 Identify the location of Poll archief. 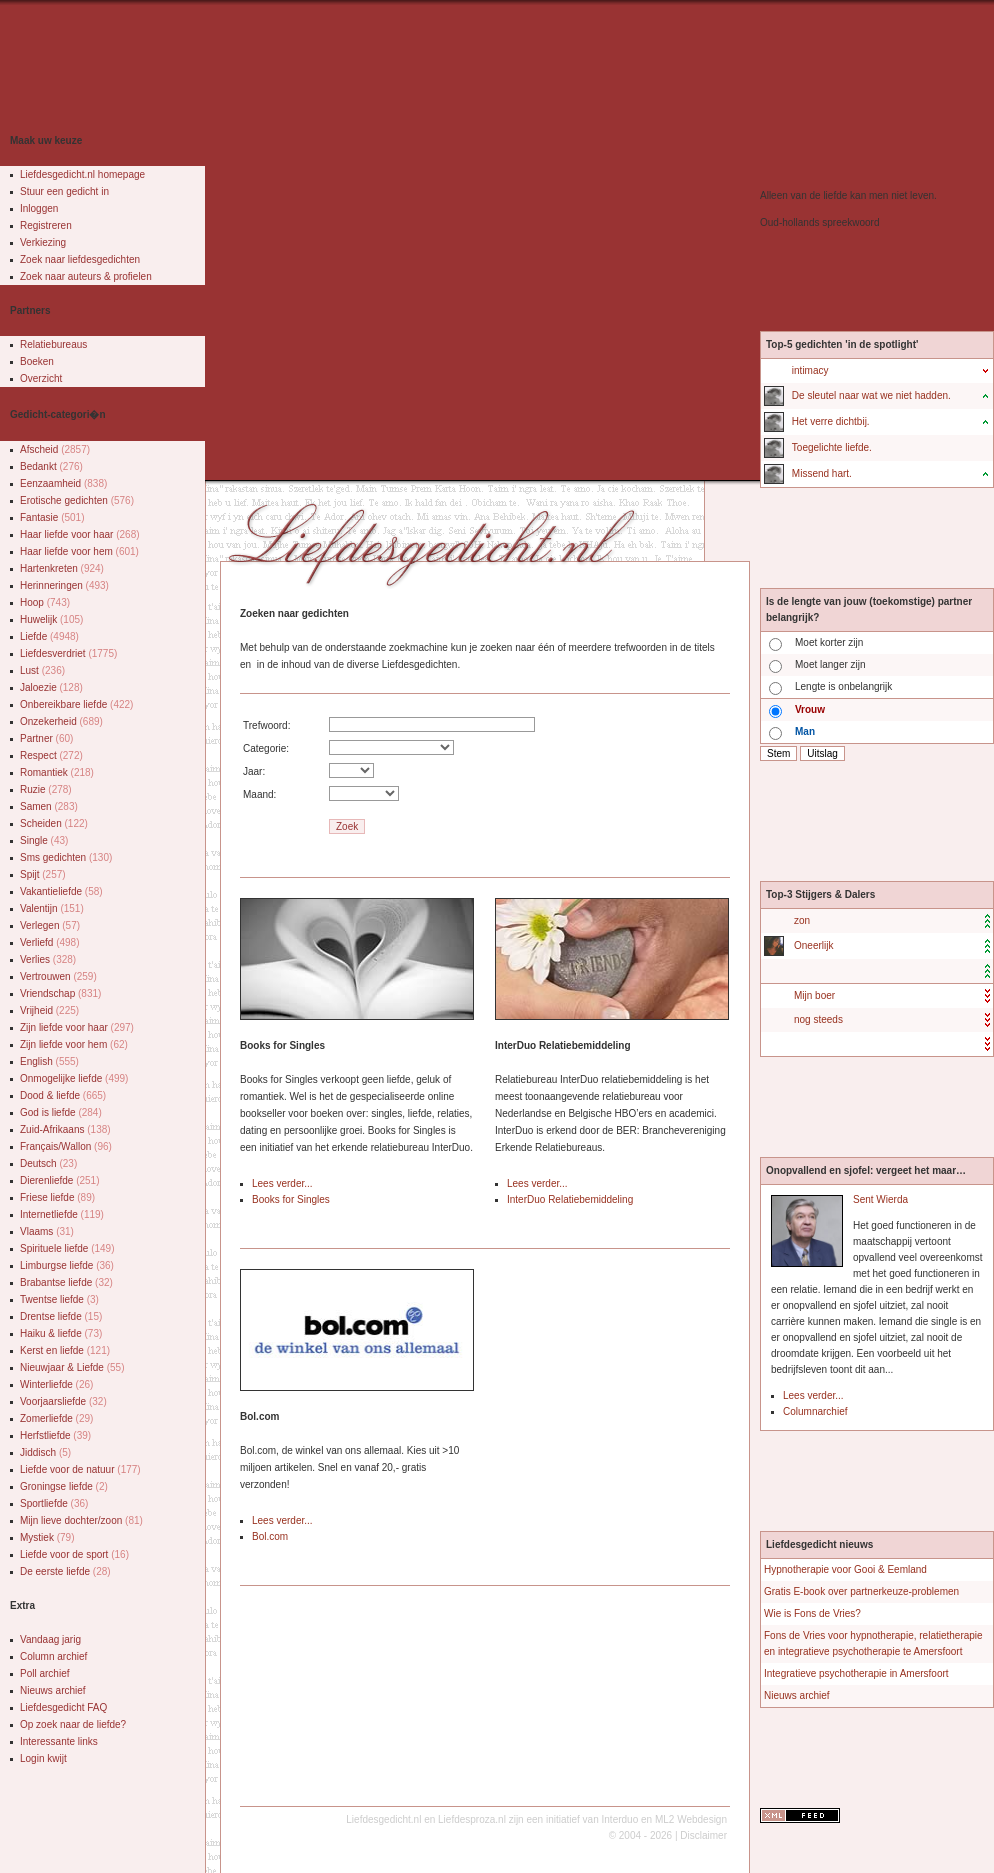
(44, 1673).